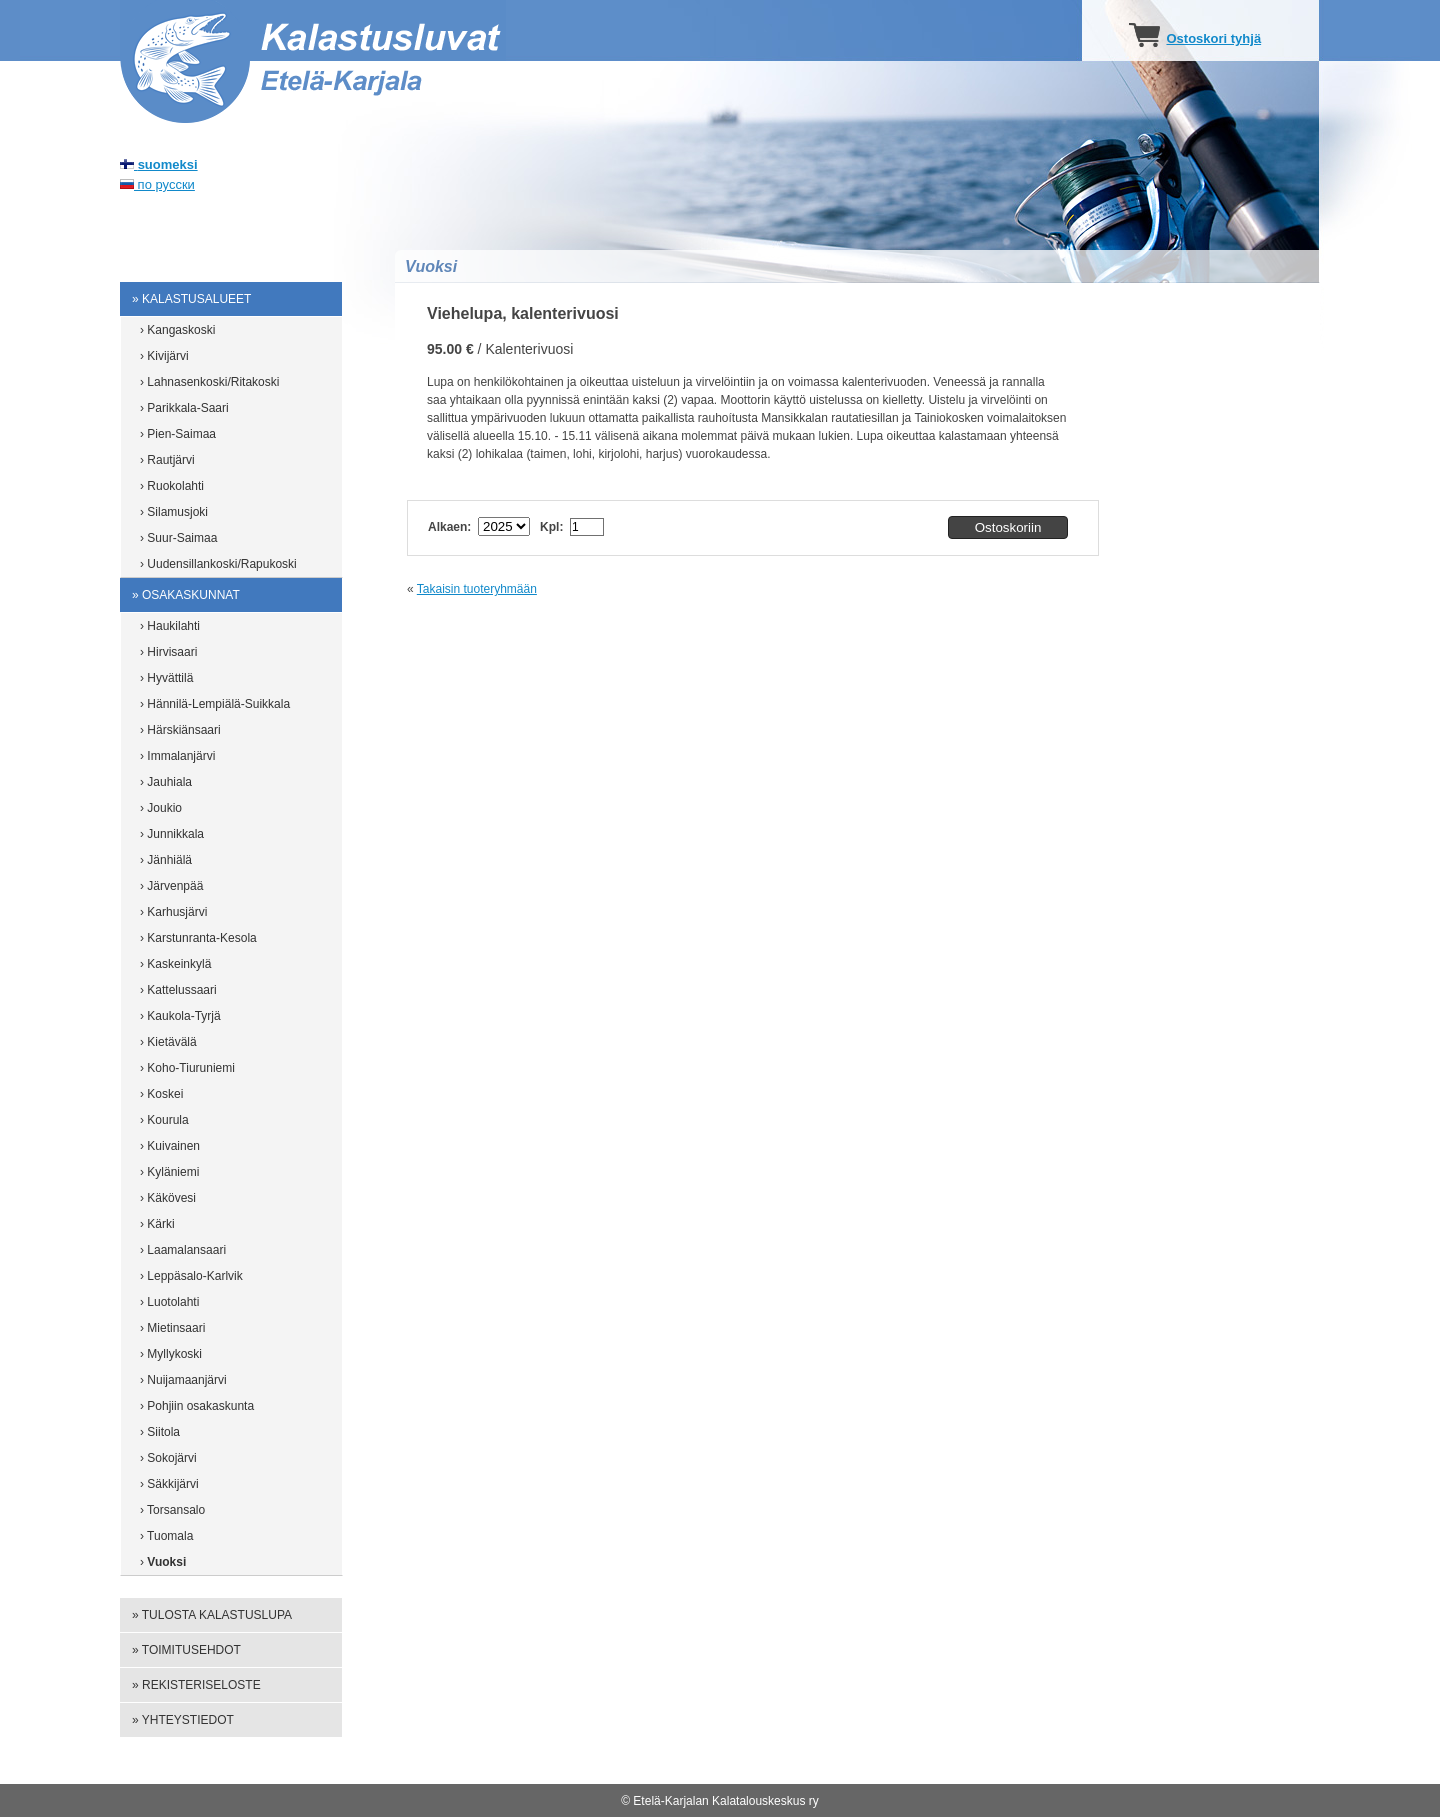  I want to click on Takaisin tuoteryhmään, so click(477, 589).